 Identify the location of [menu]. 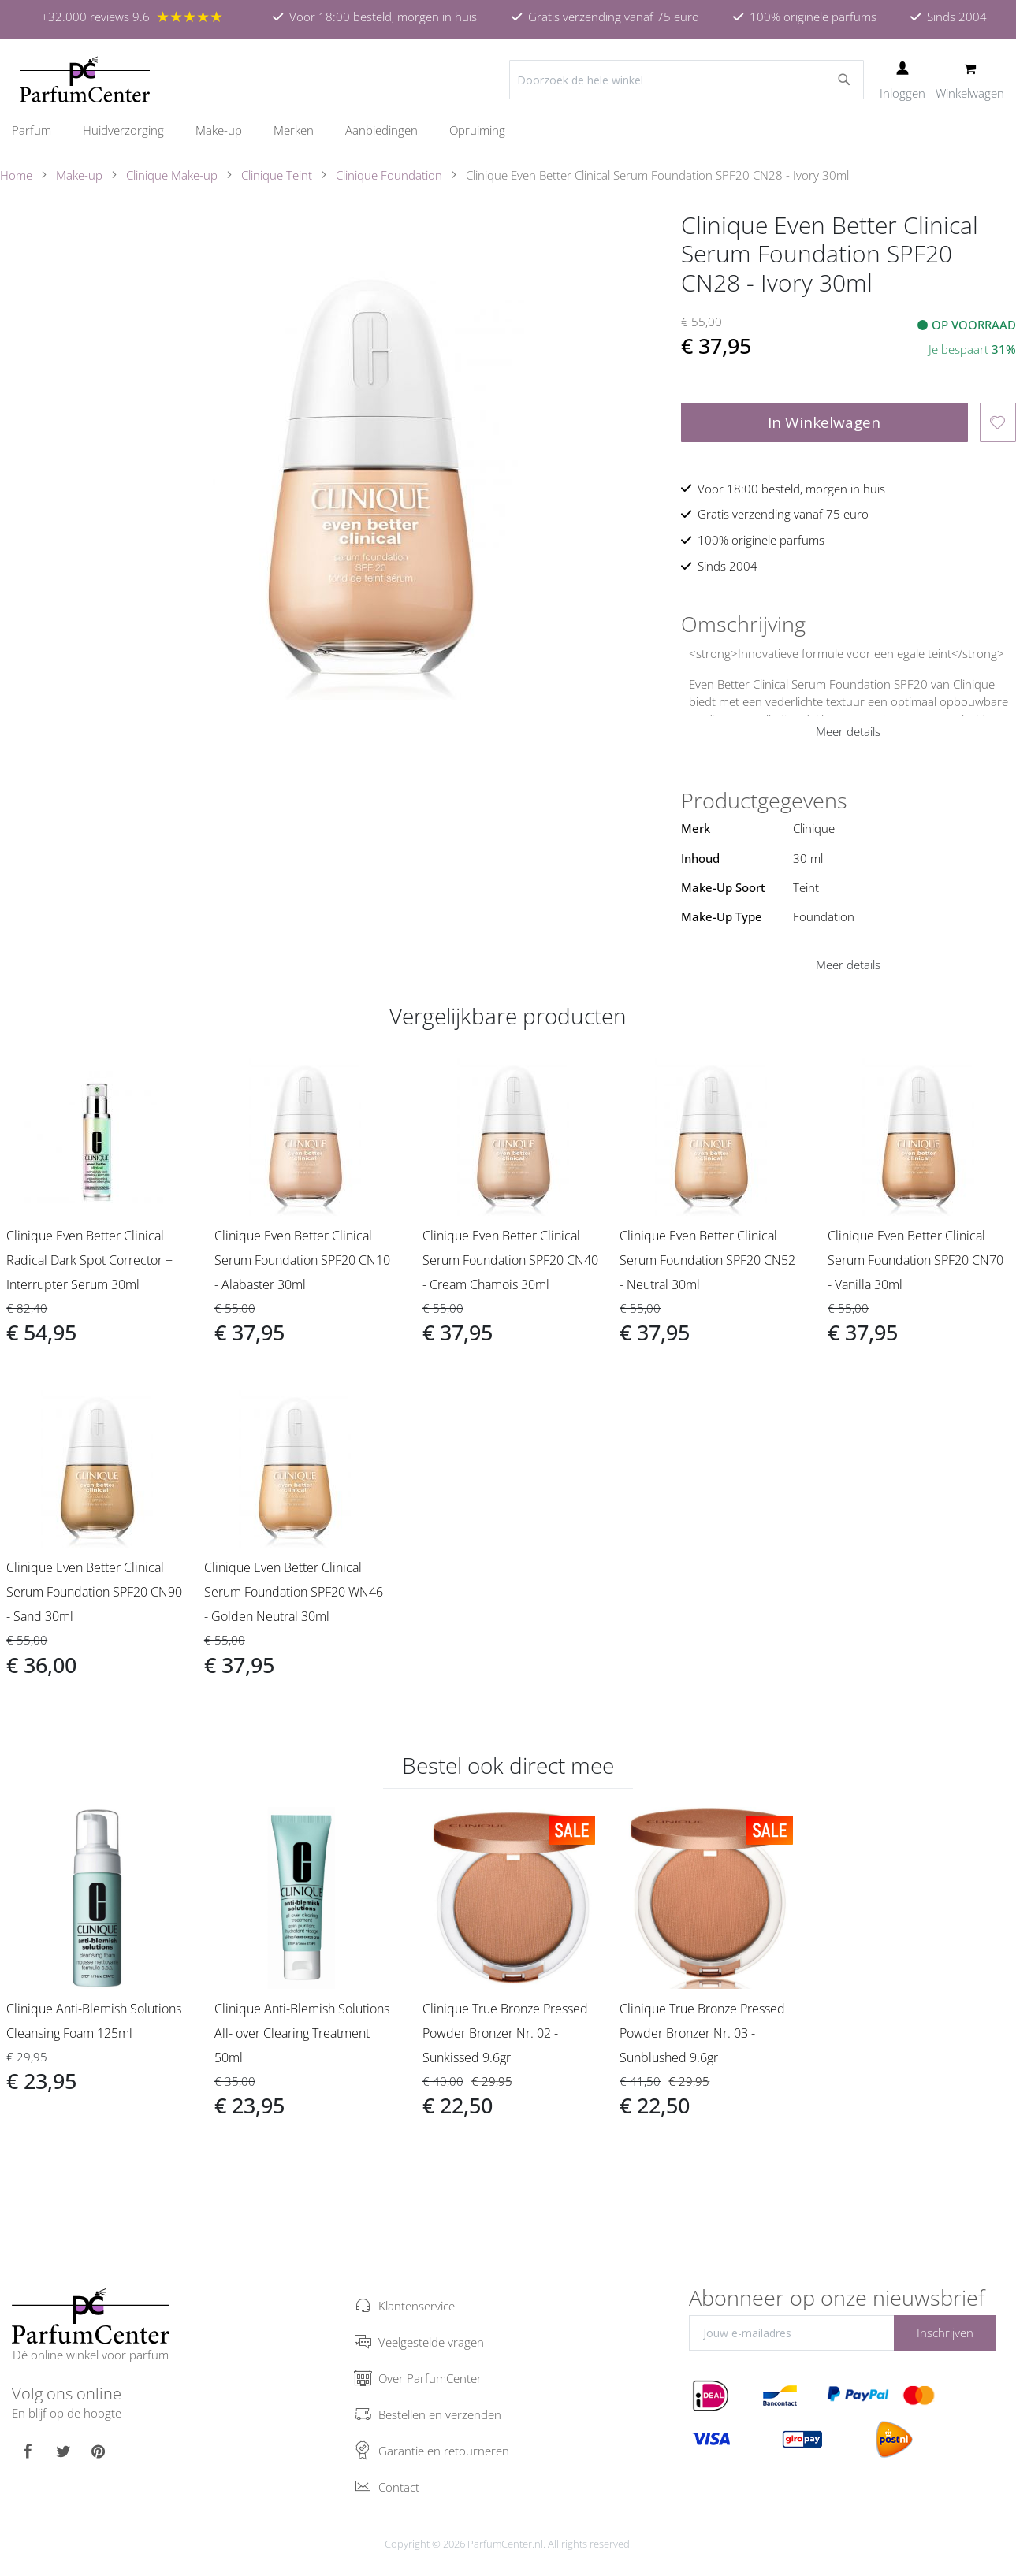
(508, 130).